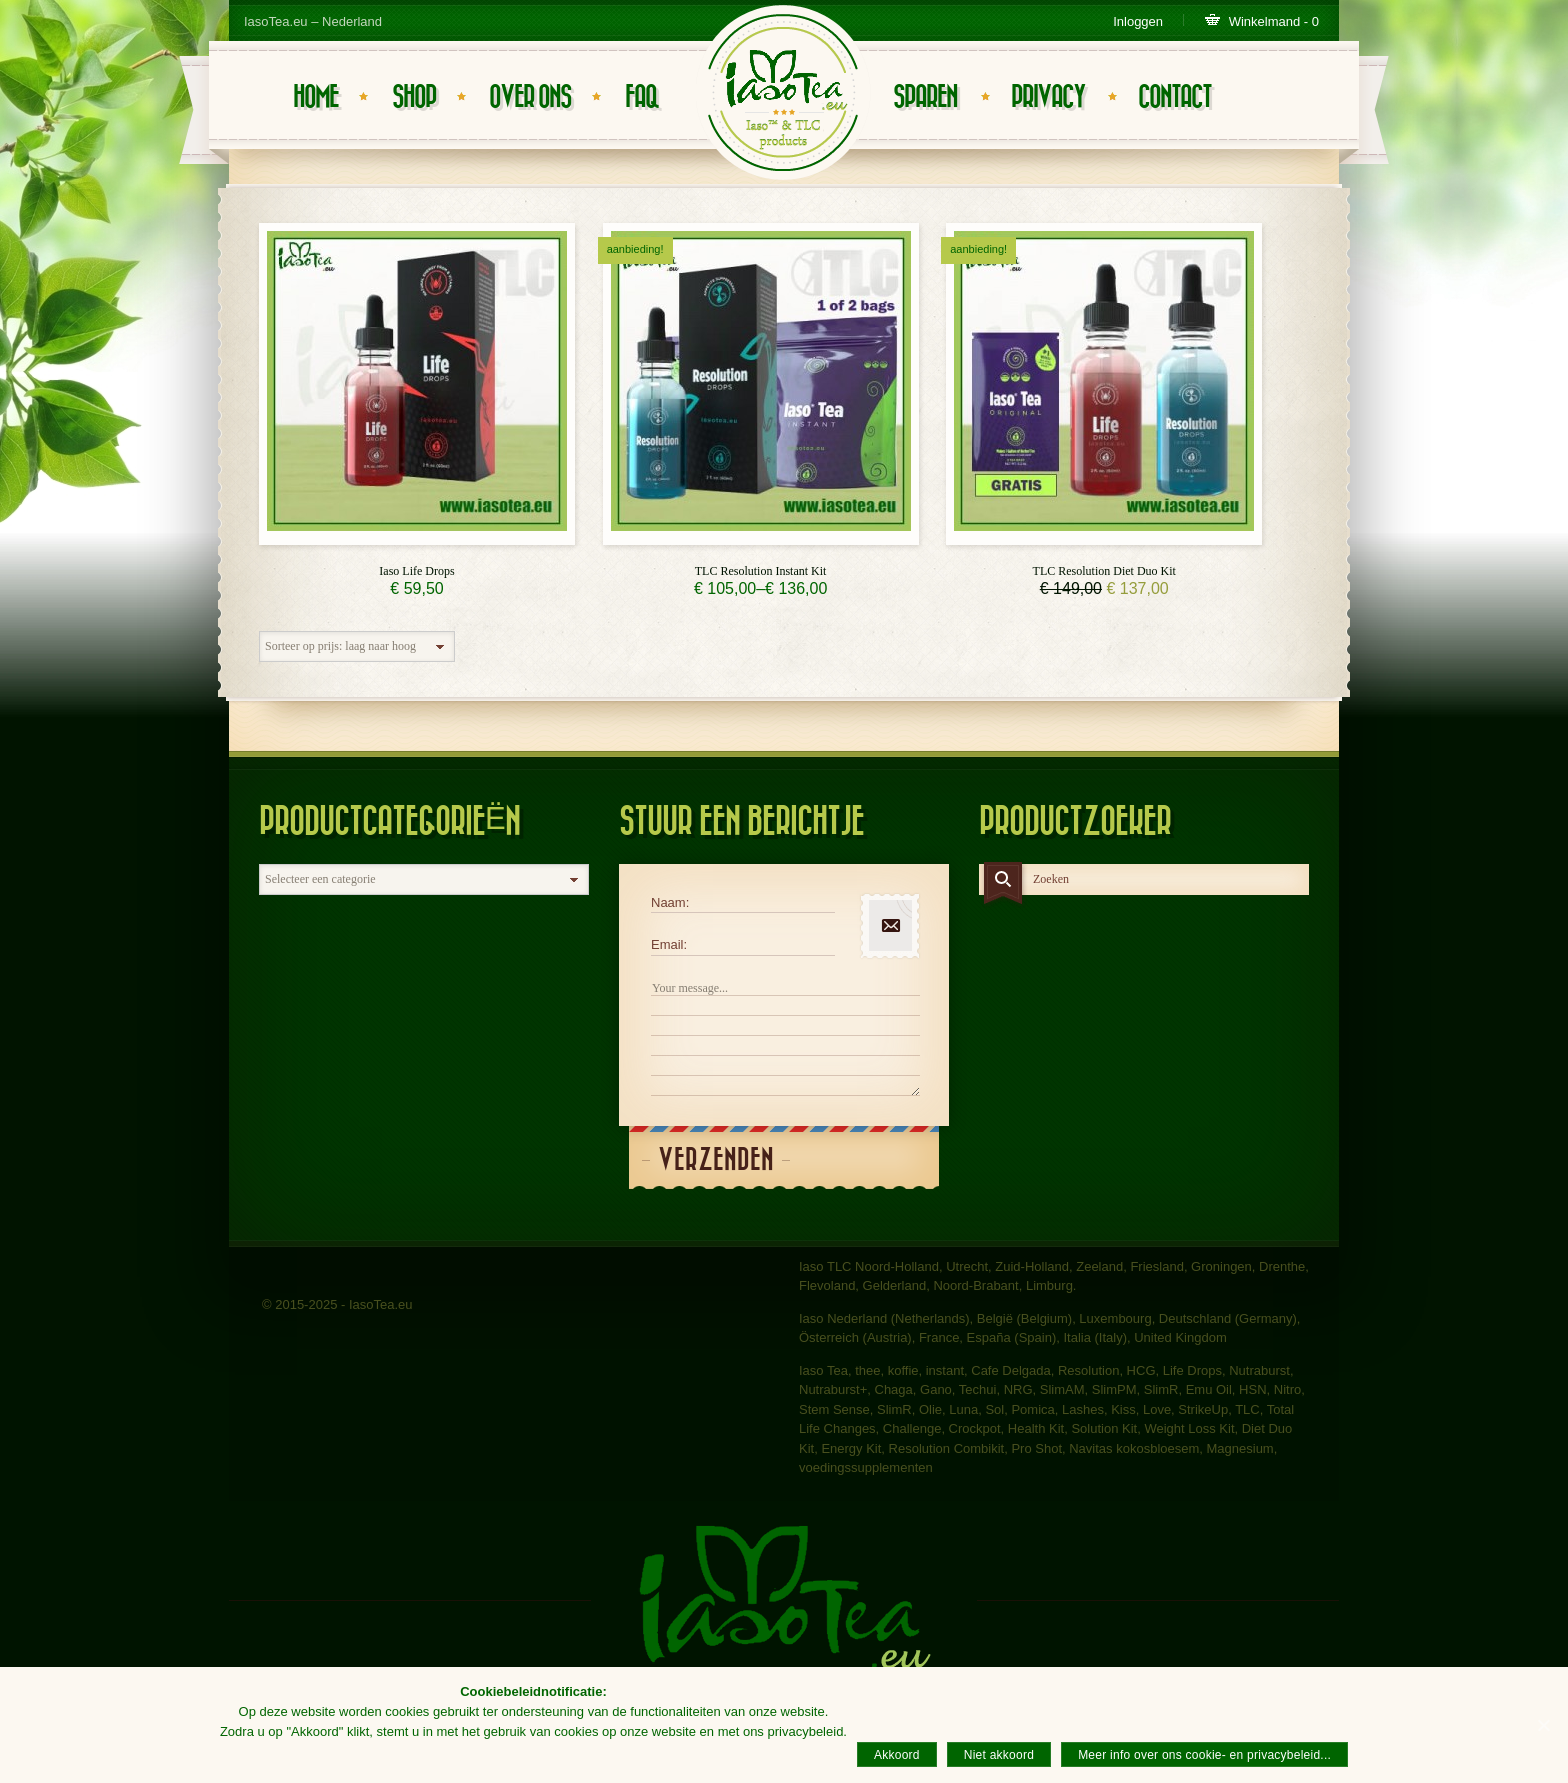  Describe the element at coordinates (315, 97) in the screenshot. I see `Home` at that location.